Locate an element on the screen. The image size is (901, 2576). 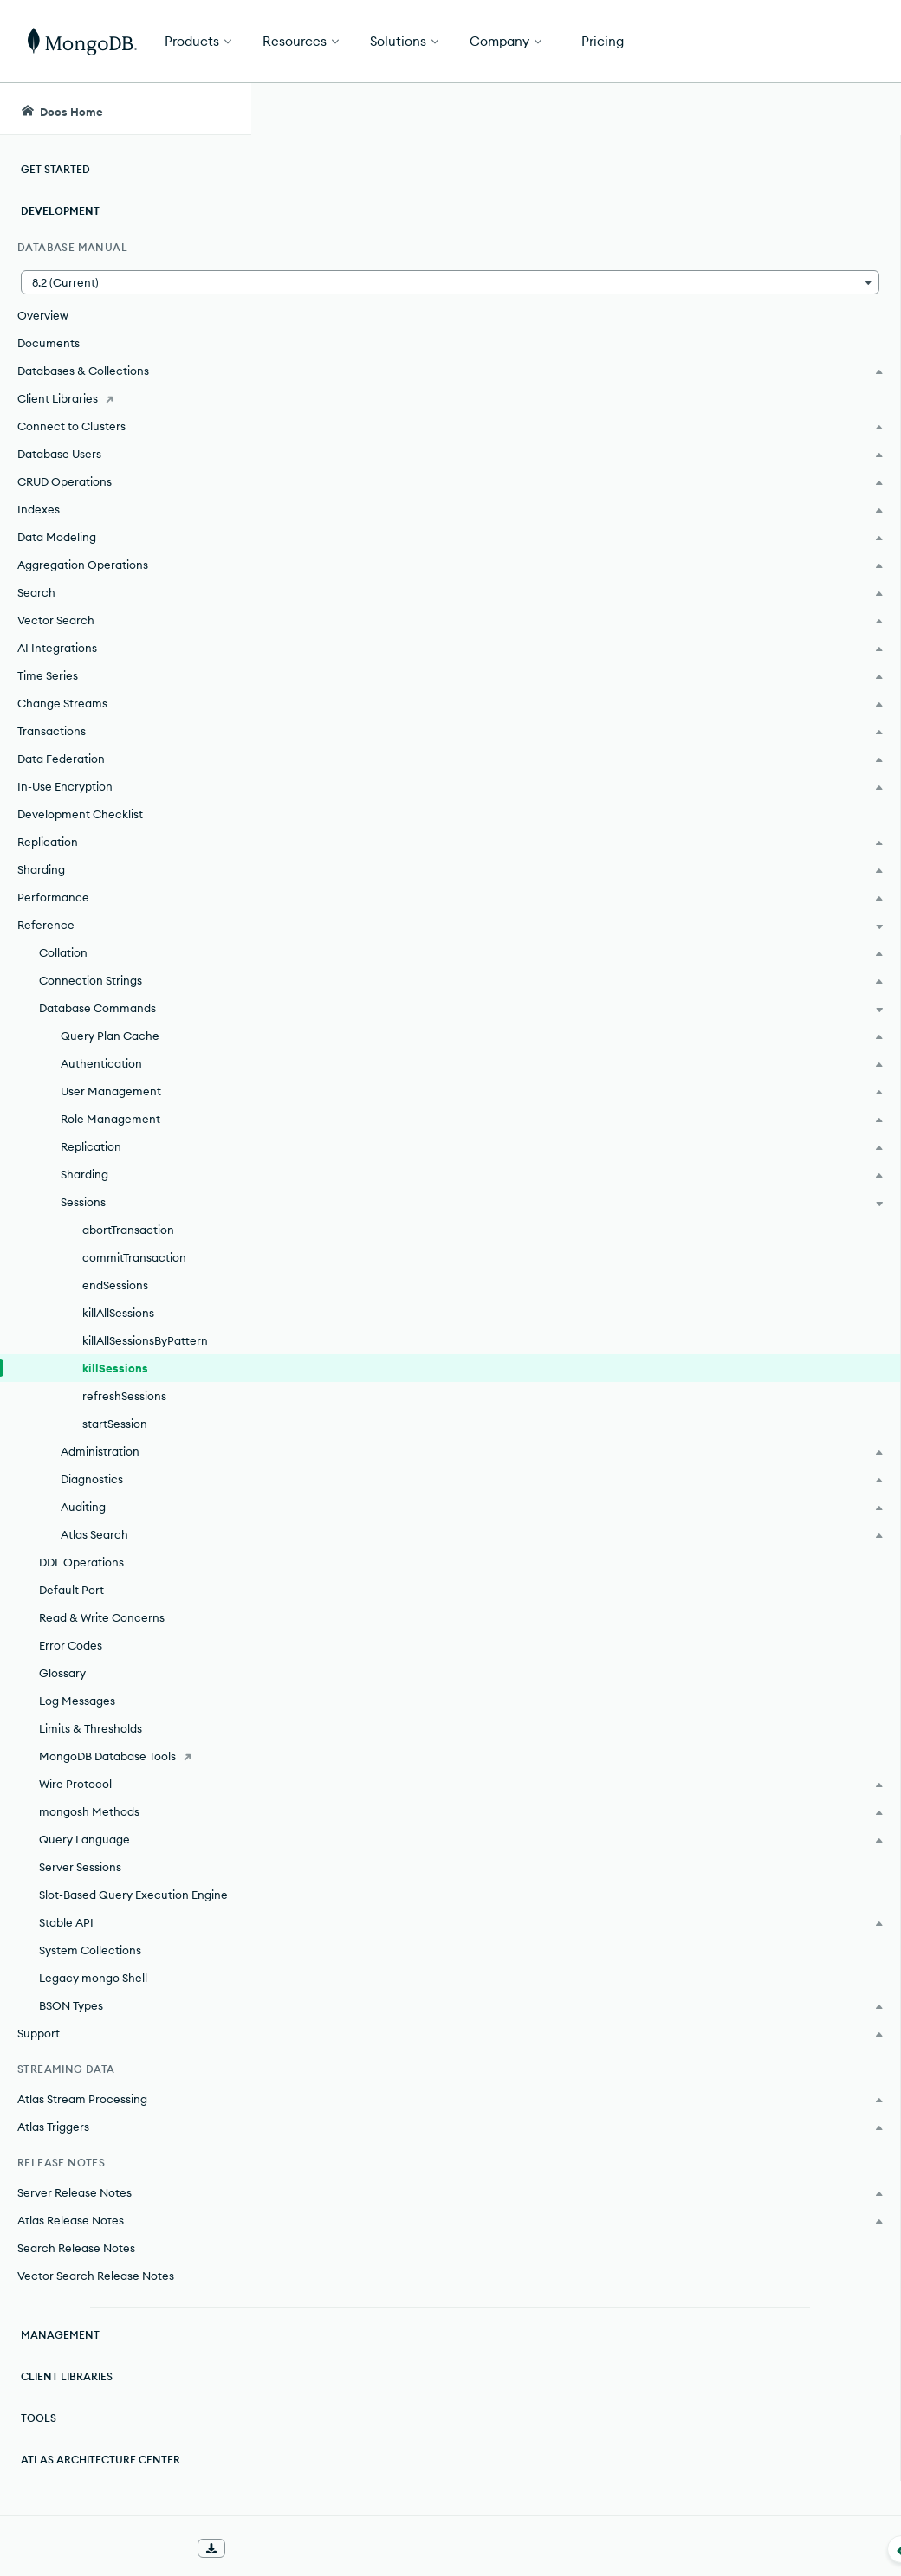
Overview is located at coordinates (42, 315).